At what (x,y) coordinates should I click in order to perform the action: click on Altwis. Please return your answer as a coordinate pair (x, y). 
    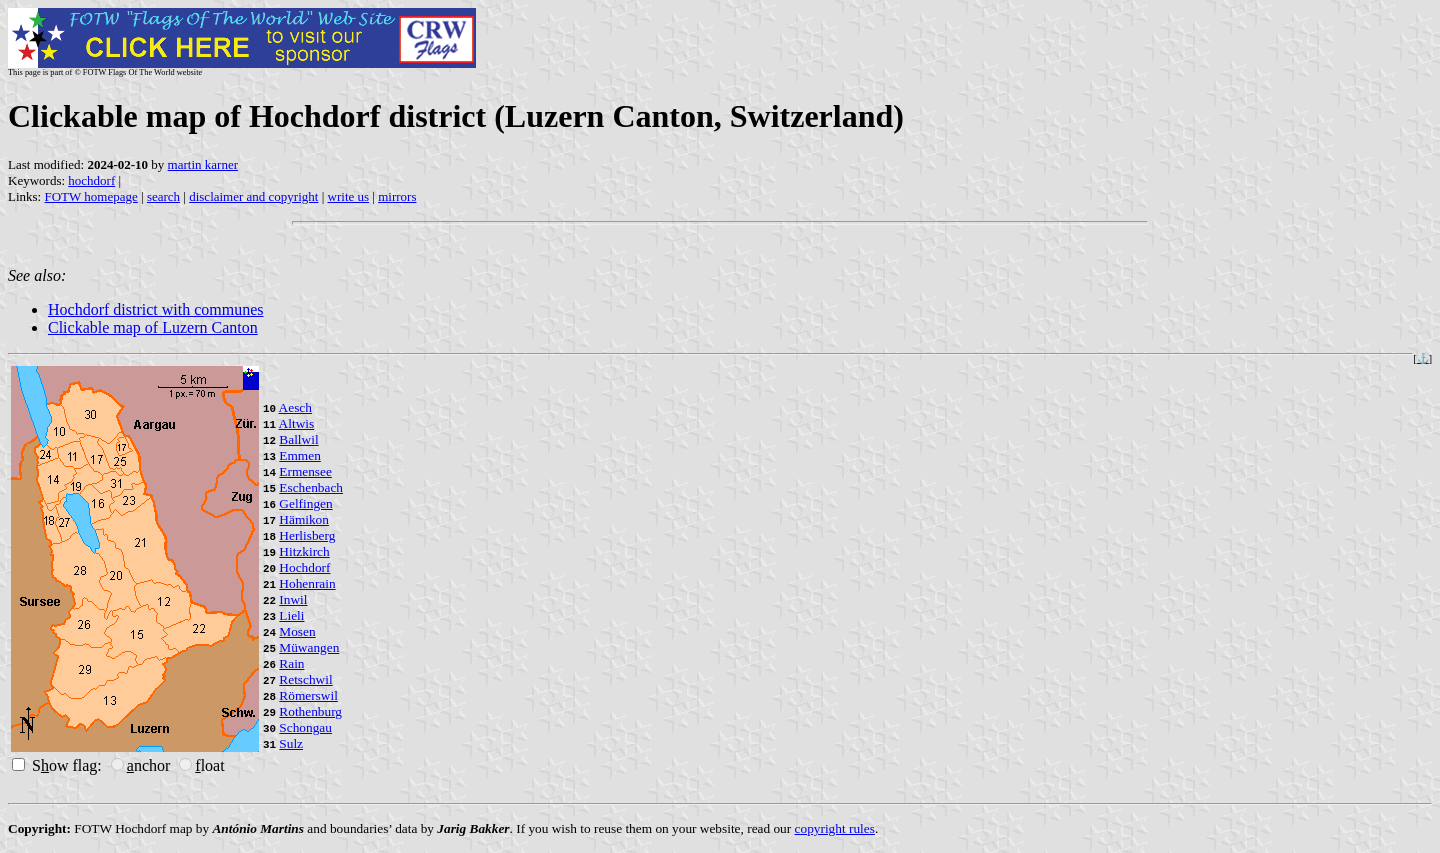
    Looking at the image, I should click on (297, 423).